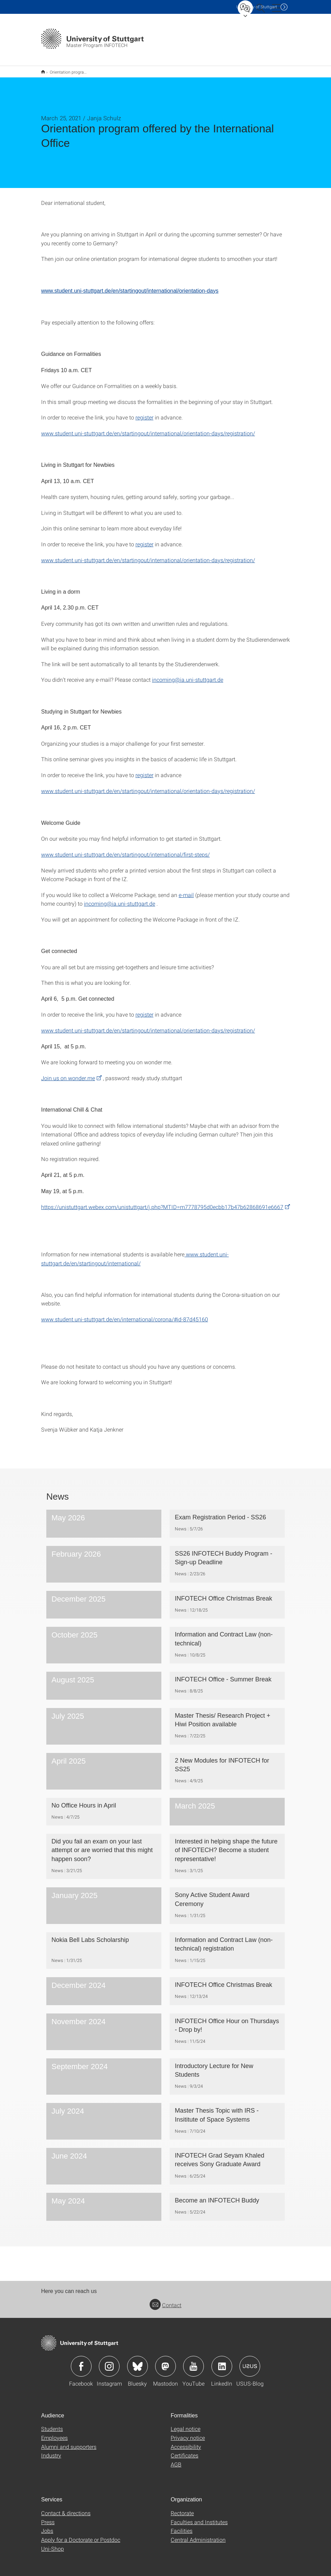 Image resolution: width=331 pixels, height=2576 pixels. What do you see at coordinates (47, 2526) in the screenshot?
I see `Jobs` at bounding box center [47, 2526].